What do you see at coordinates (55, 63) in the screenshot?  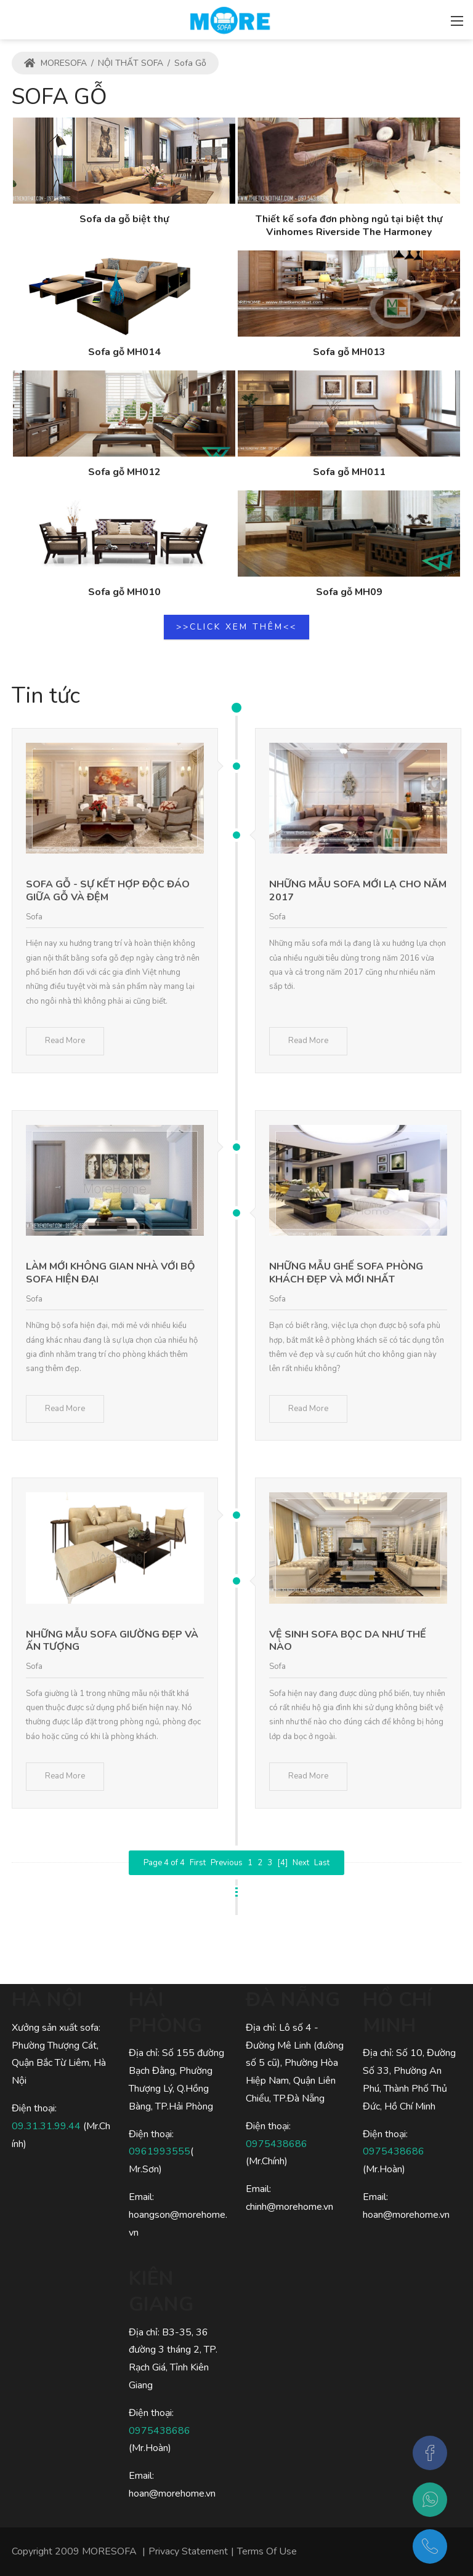 I see `MORESOFA` at bounding box center [55, 63].